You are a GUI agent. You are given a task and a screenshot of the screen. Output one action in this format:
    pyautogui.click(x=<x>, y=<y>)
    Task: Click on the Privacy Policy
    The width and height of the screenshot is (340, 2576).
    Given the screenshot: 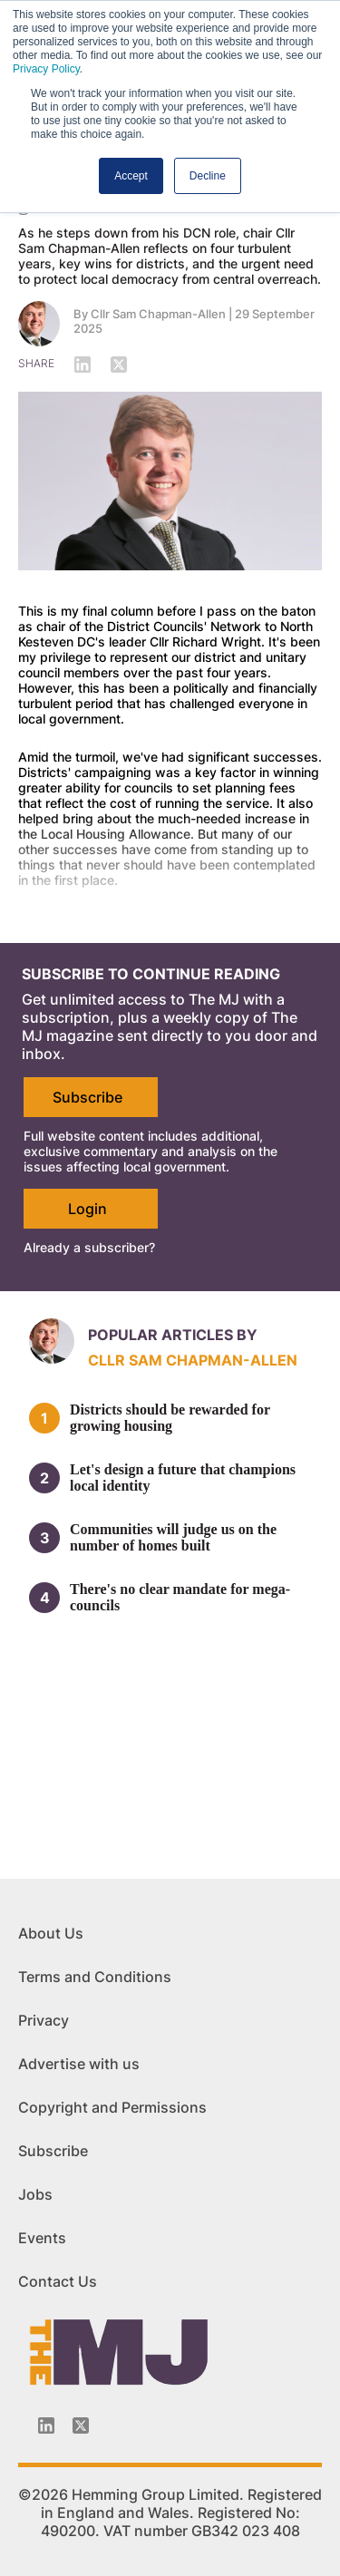 What is the action you would take?
    pyautogui.click(x=46, y=69)
    